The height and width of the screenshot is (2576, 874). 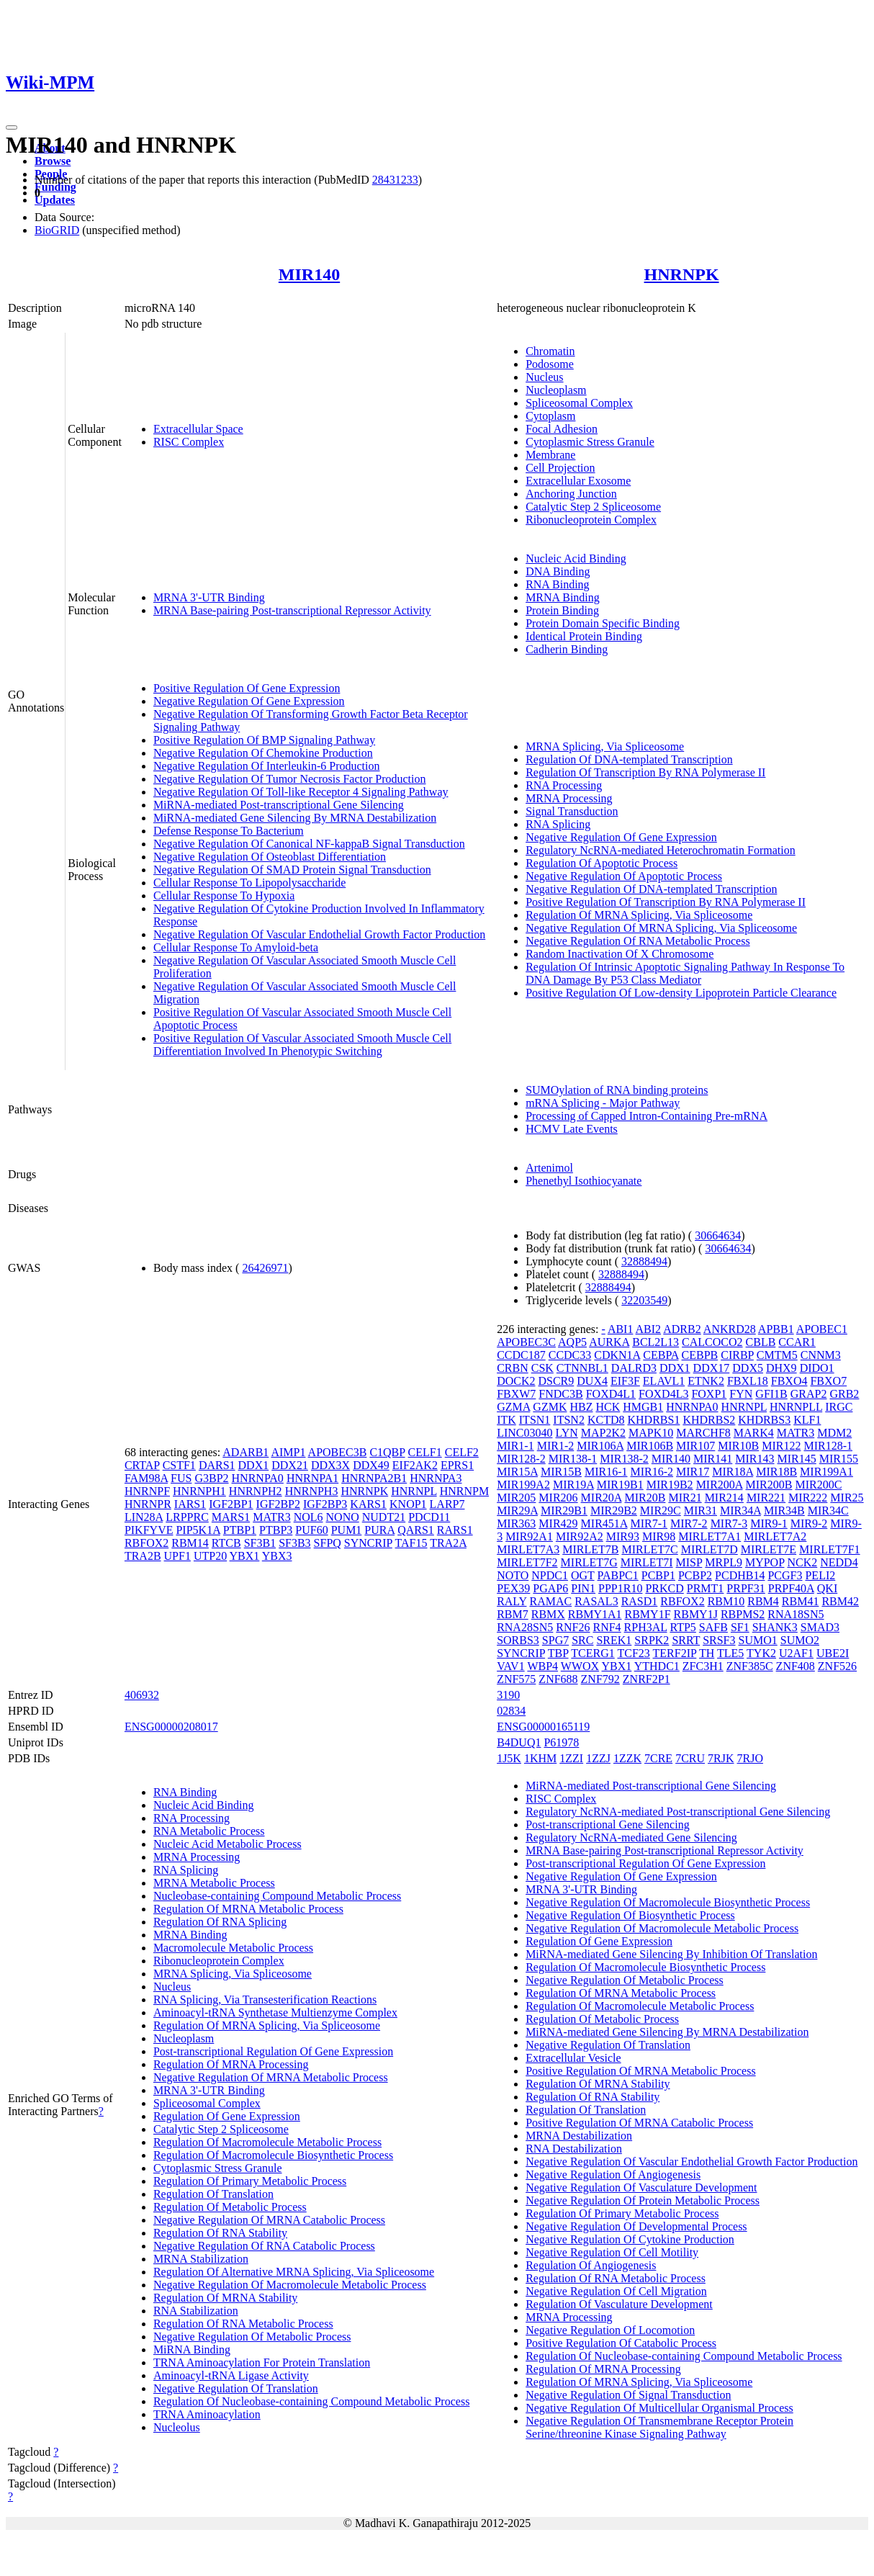 I want to click on KNOP1, so click(x=408, y=1504).